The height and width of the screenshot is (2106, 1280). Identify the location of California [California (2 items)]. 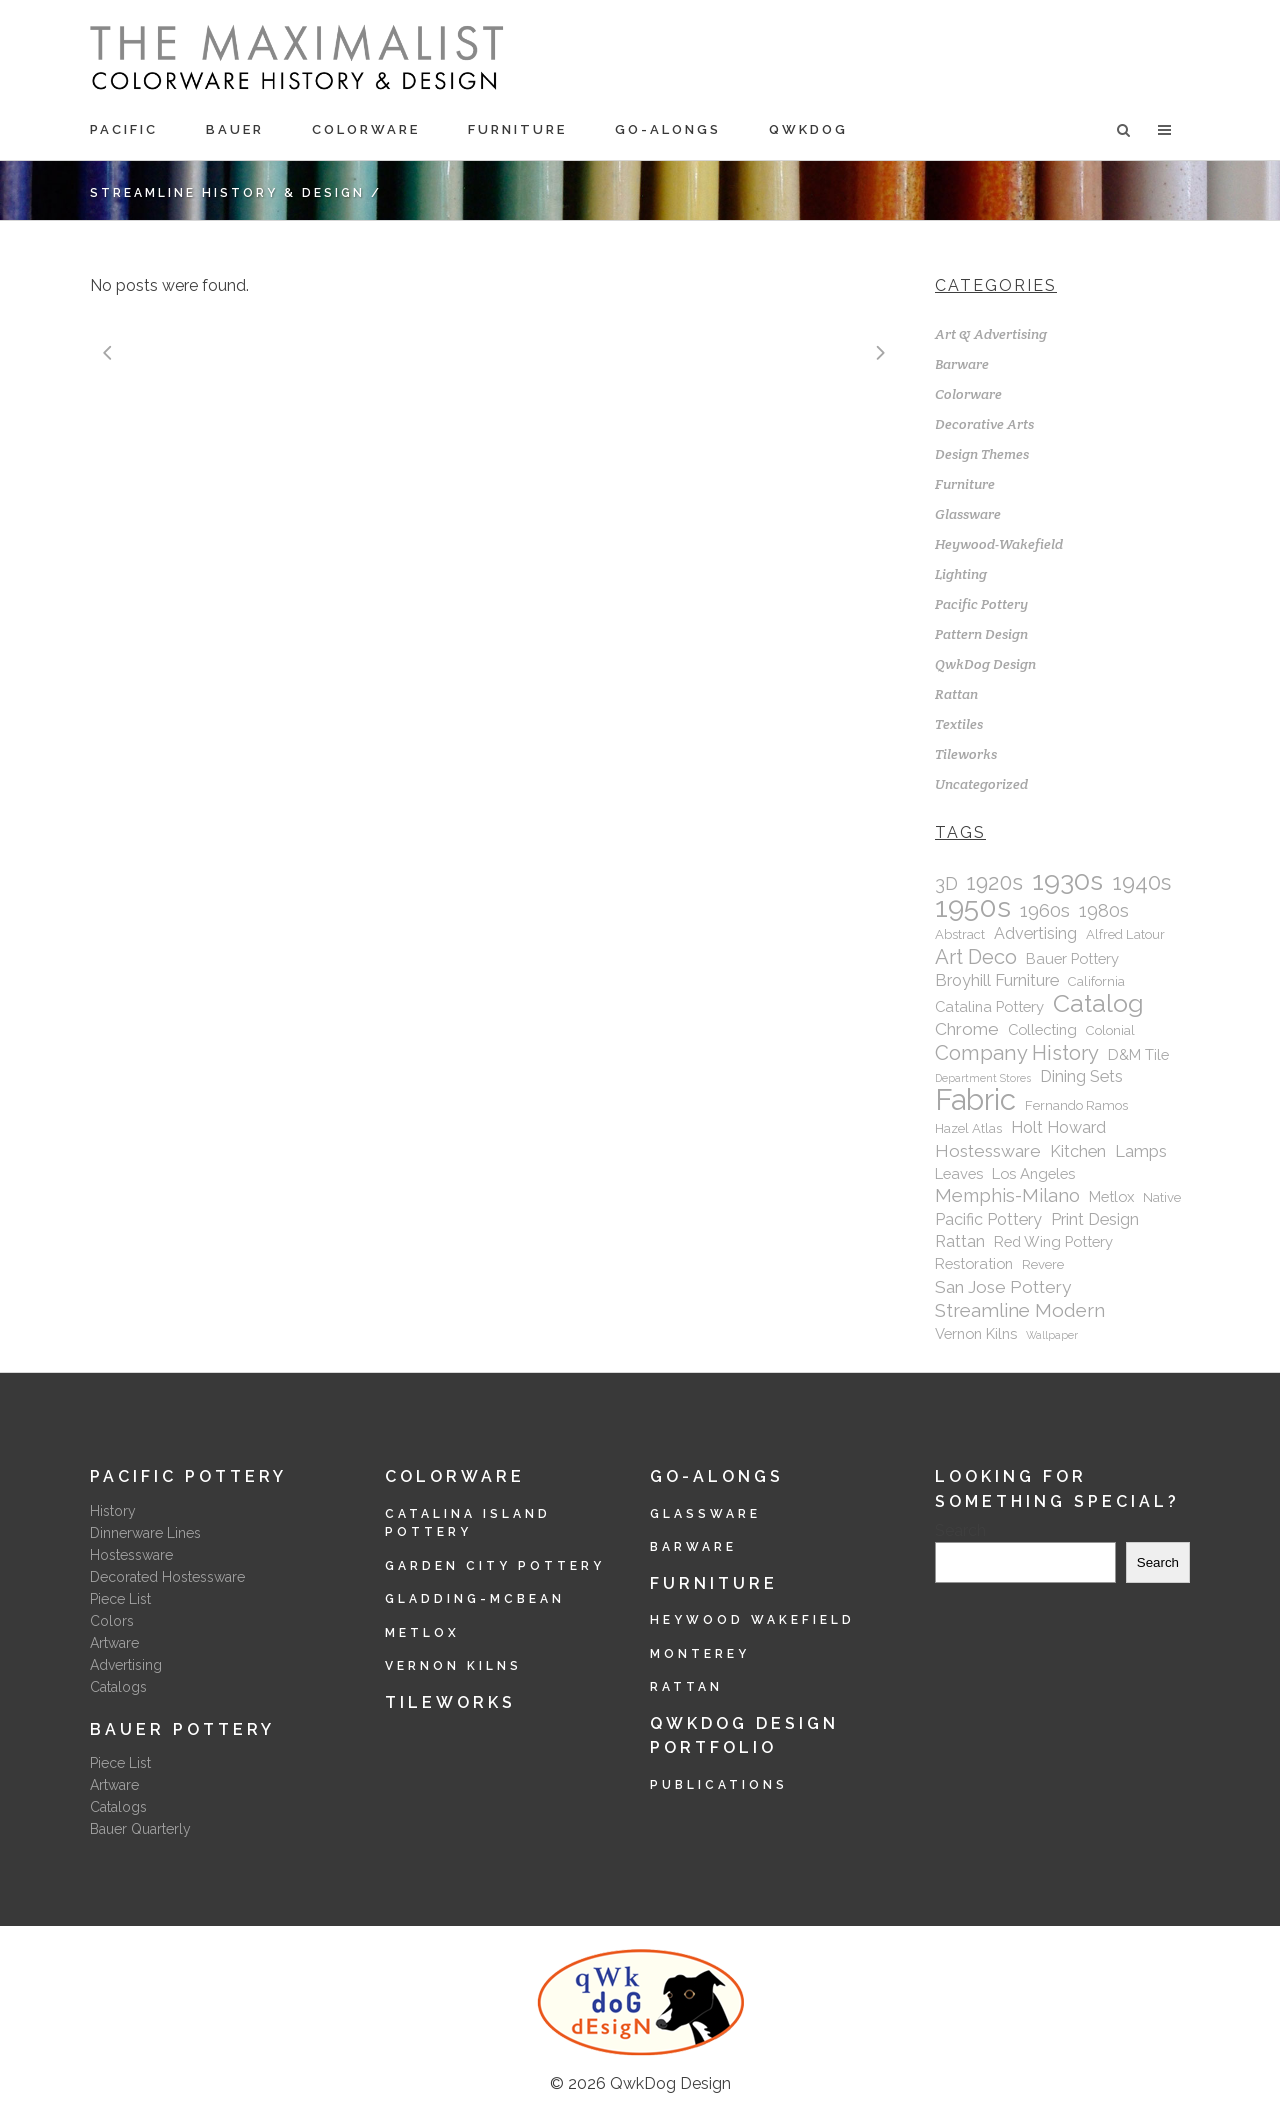
(1096, 981).